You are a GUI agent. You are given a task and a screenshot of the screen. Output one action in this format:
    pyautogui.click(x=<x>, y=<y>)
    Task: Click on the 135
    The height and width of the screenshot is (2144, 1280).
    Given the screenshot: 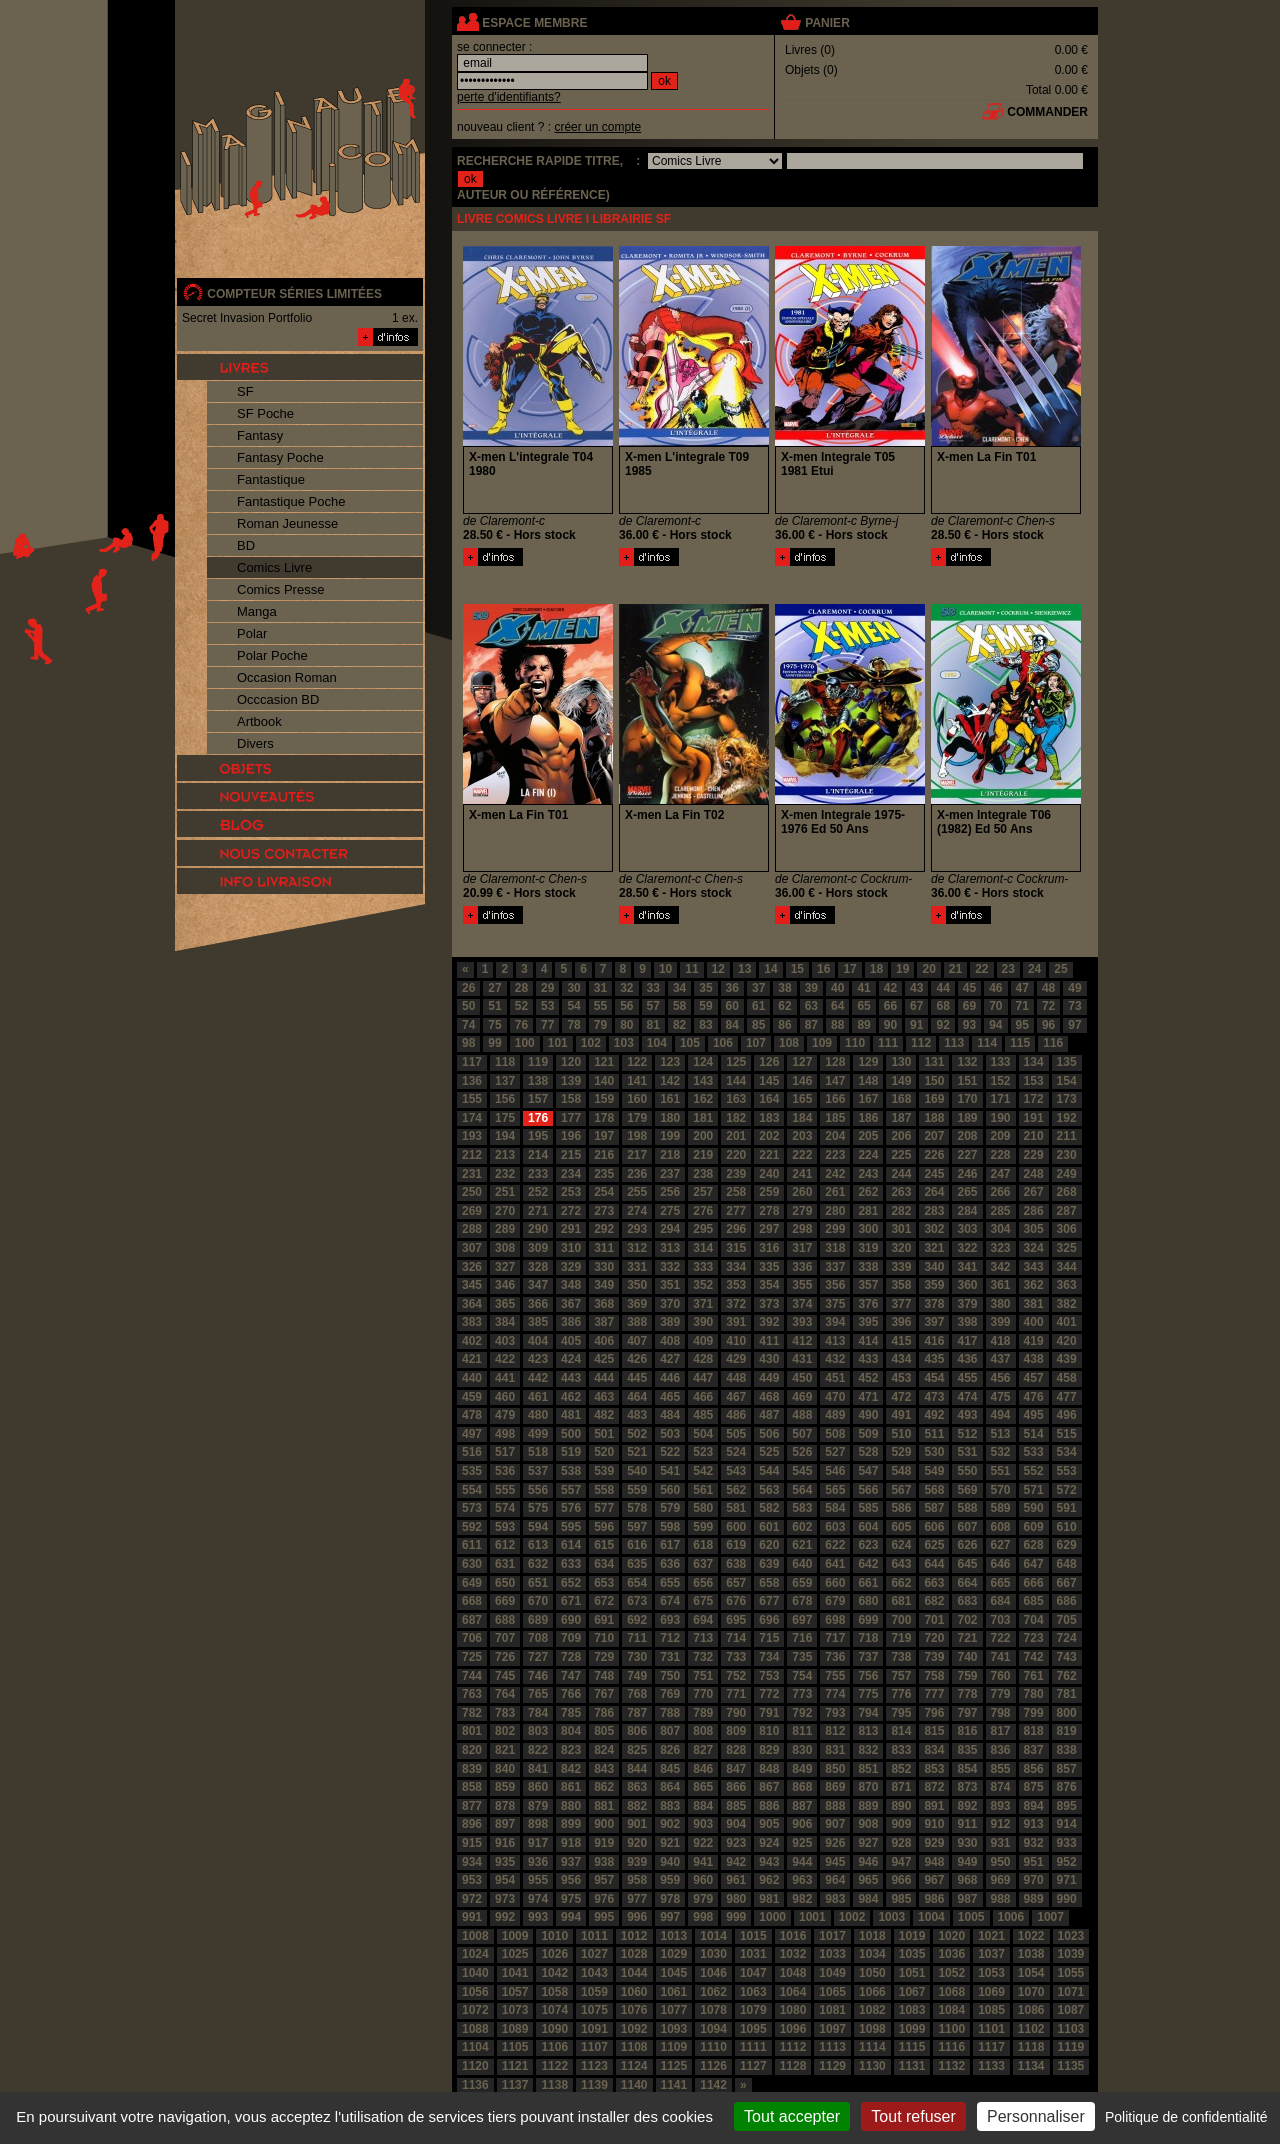 What is the action you would take?
    pyautogui.click(x=1067, y=1062)
    